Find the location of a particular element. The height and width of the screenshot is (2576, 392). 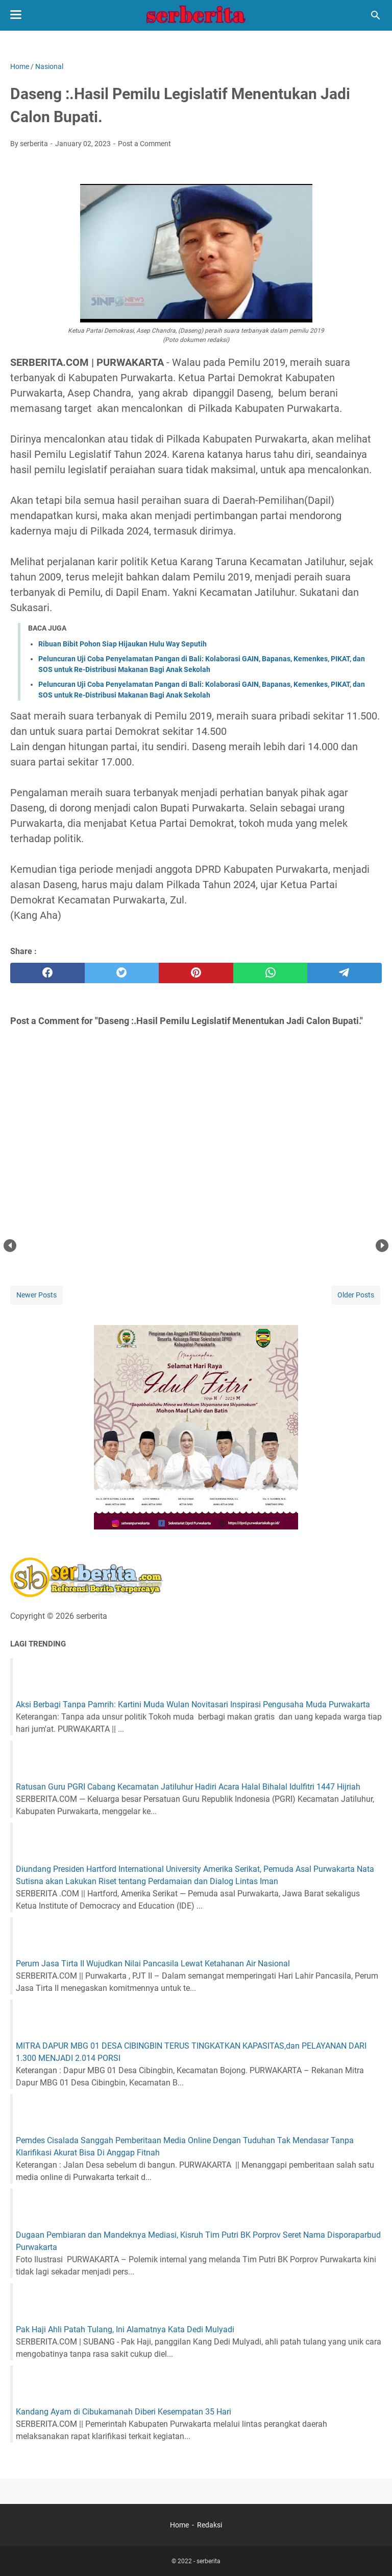

serberita is located at coordinates (208, 2561).